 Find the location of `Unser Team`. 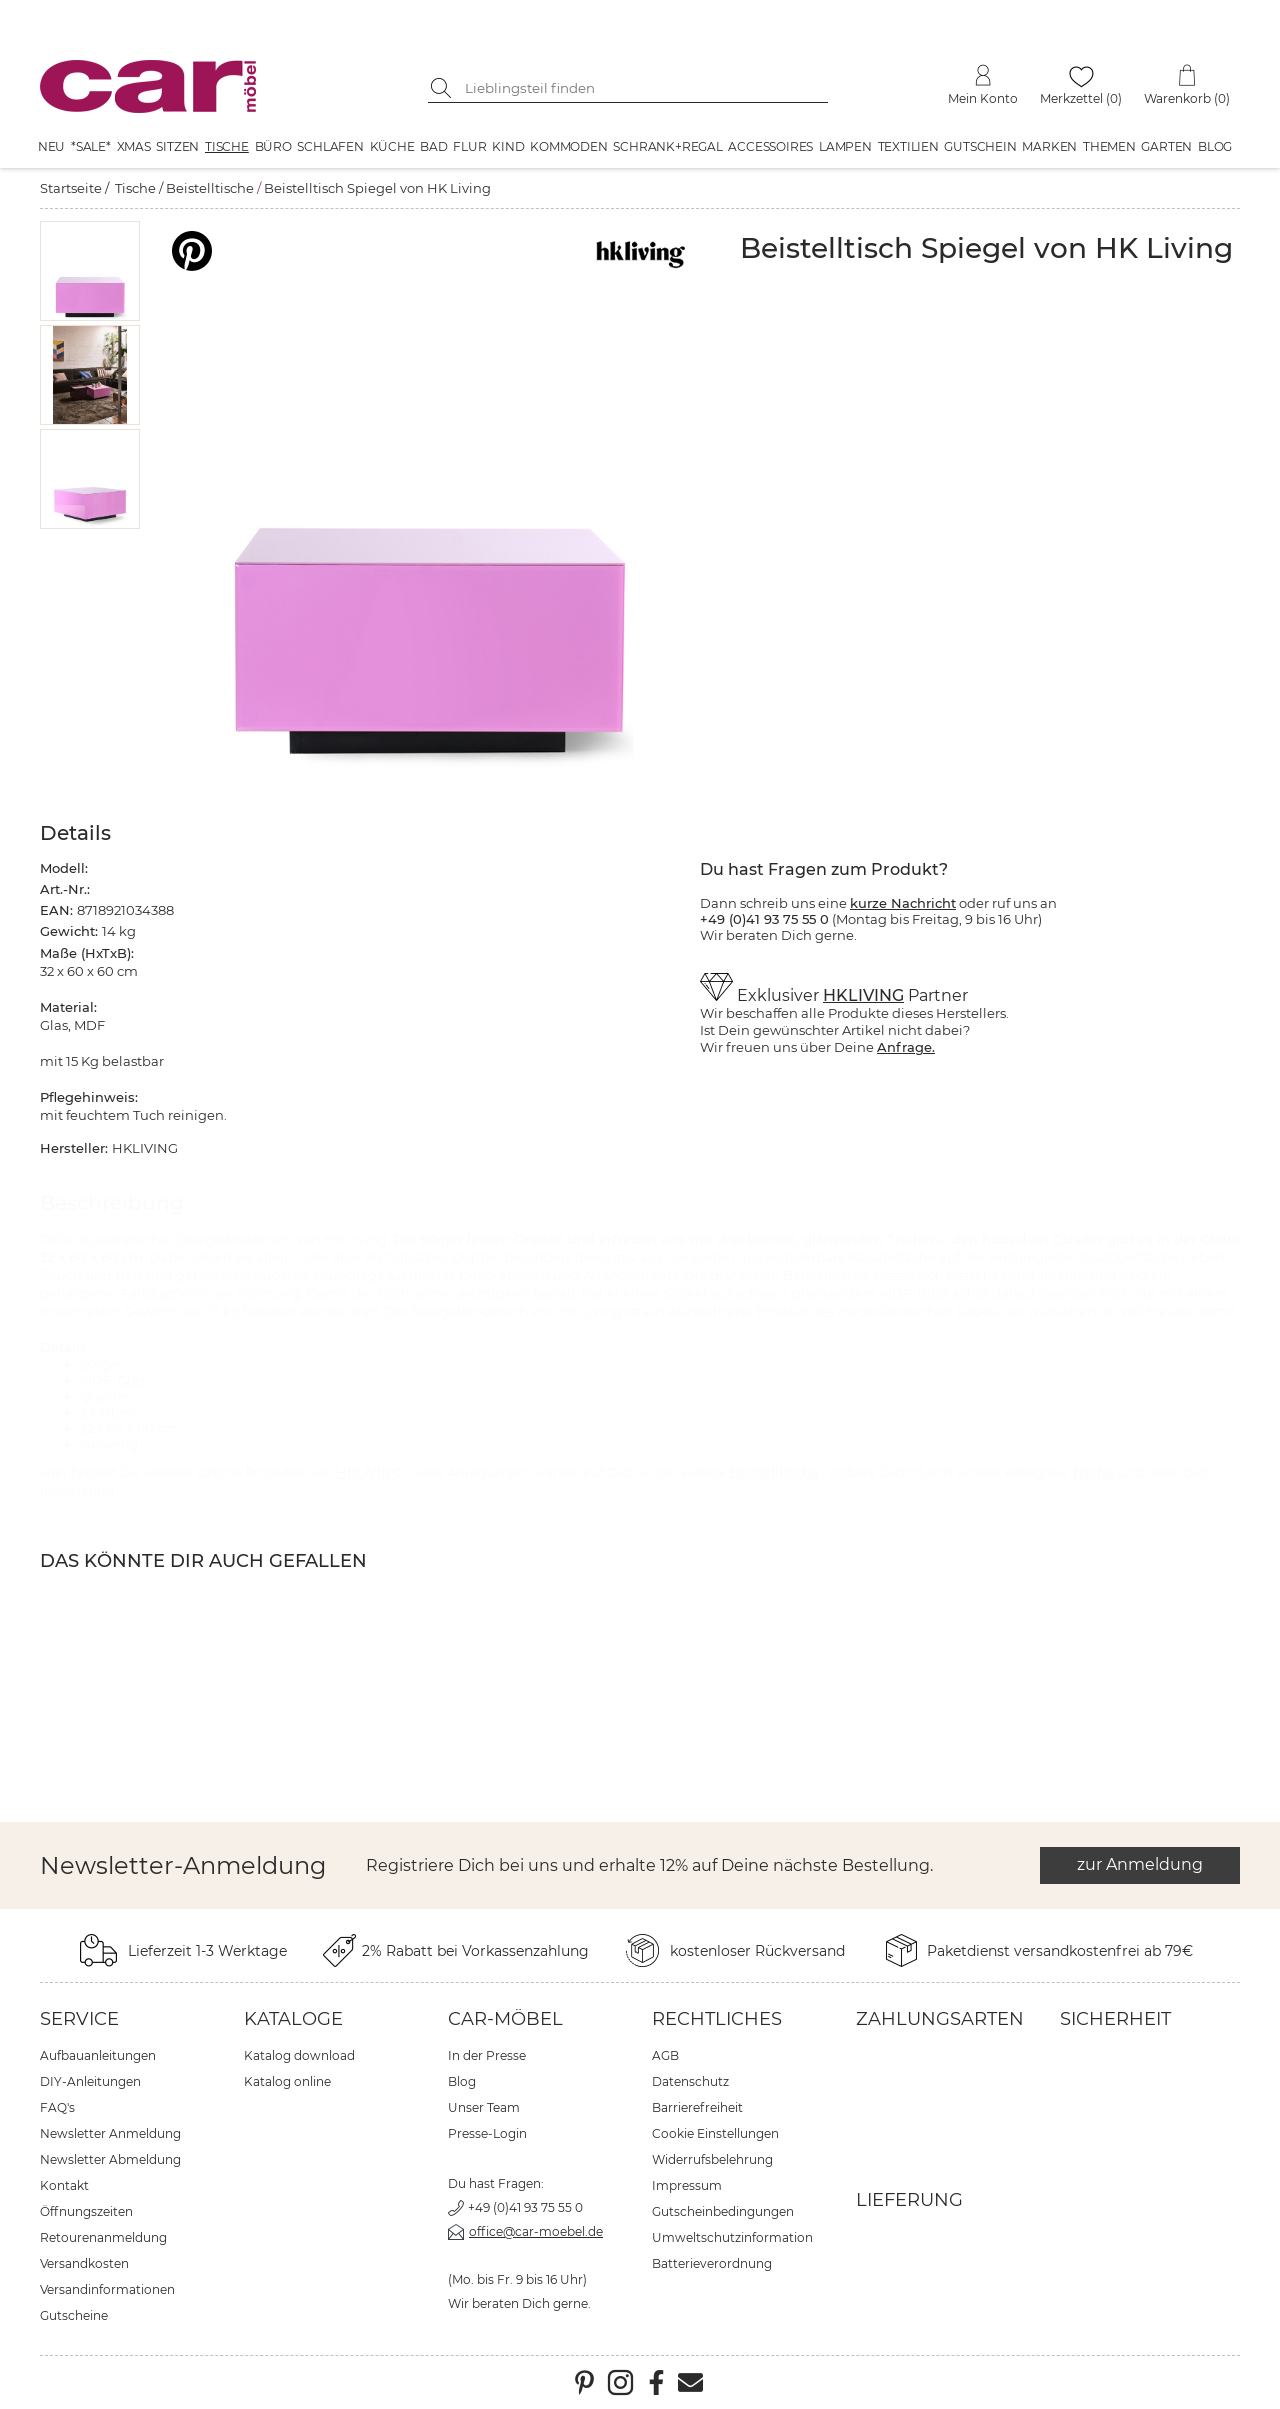

Unser Team is located at coordinates (484, 2107).